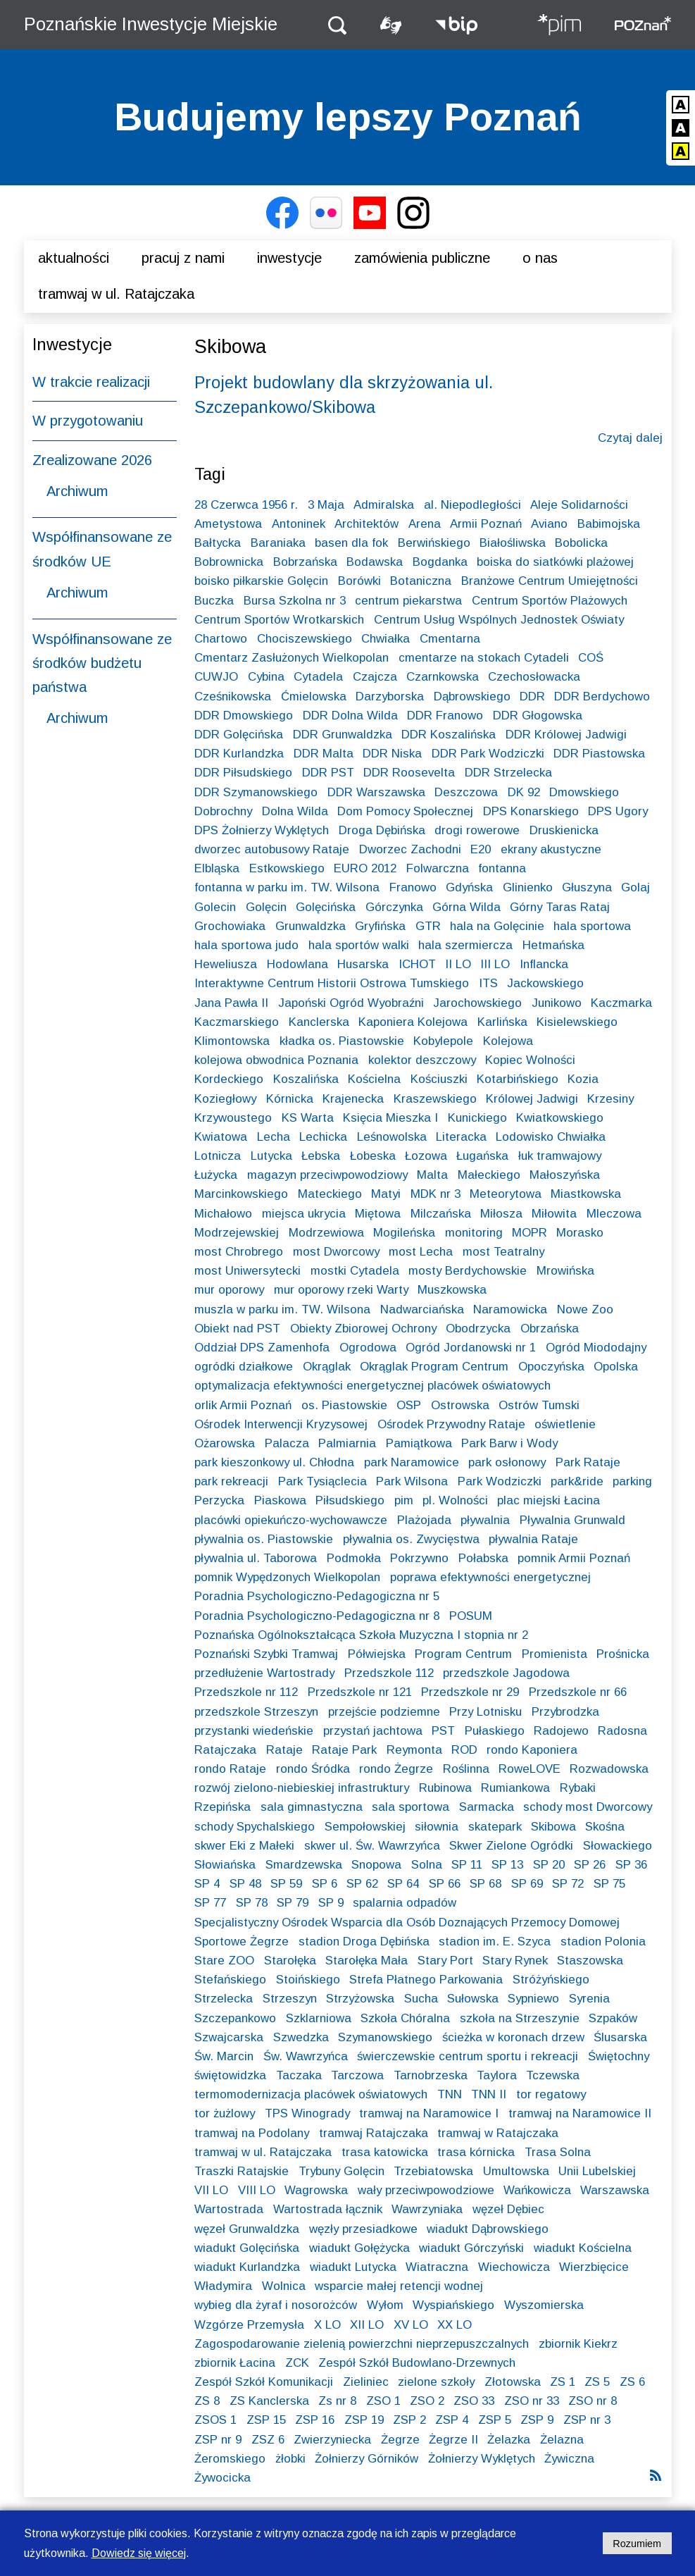 This screenshot has width=695, height=2576. Describe the element at coordinates (349, 1500) in the screenshot. I see `Piłsudskiego` at that location.